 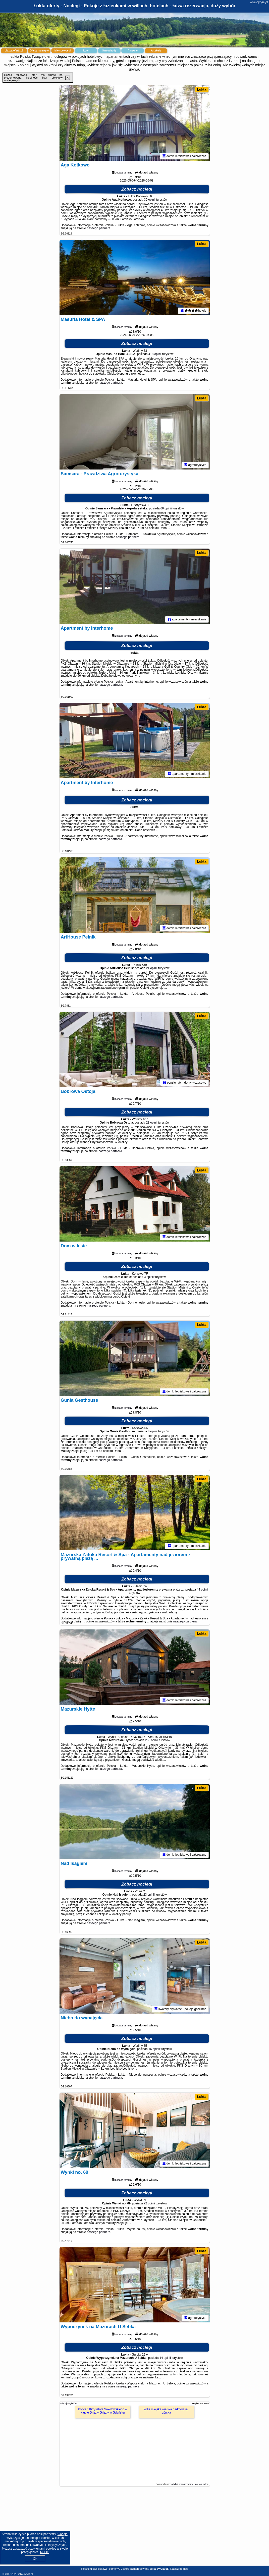 What do you see at coordinates (39, 50) in the screenshot?
I see `Oferty na mapie` at bounding box center [39, 50].